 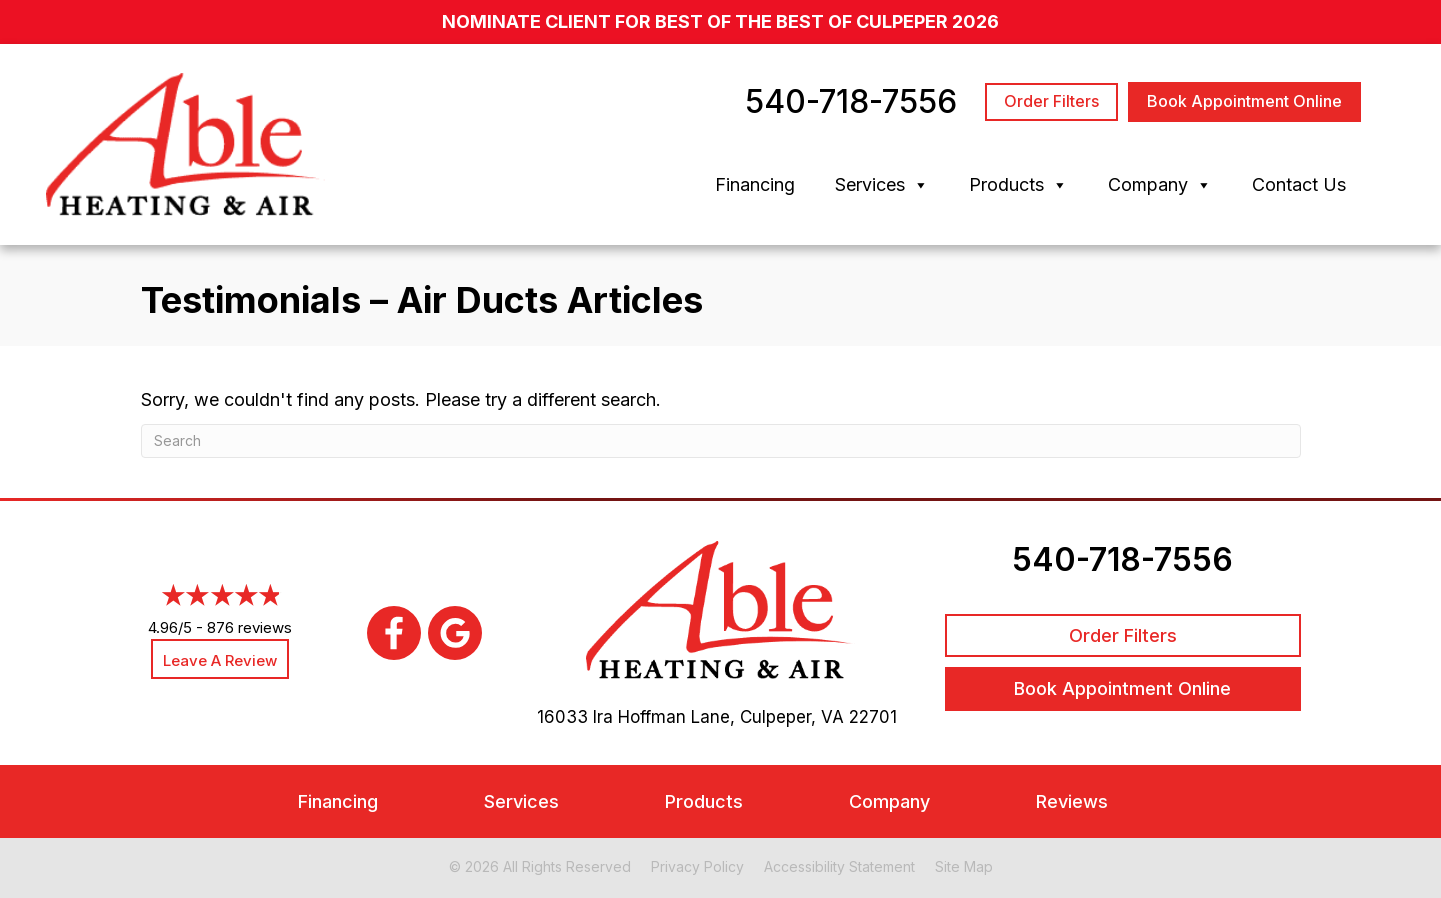 What do you see at coordinates (721, 441) in the screenshot?
I see `[Search]` at bounding box center [721, 441].